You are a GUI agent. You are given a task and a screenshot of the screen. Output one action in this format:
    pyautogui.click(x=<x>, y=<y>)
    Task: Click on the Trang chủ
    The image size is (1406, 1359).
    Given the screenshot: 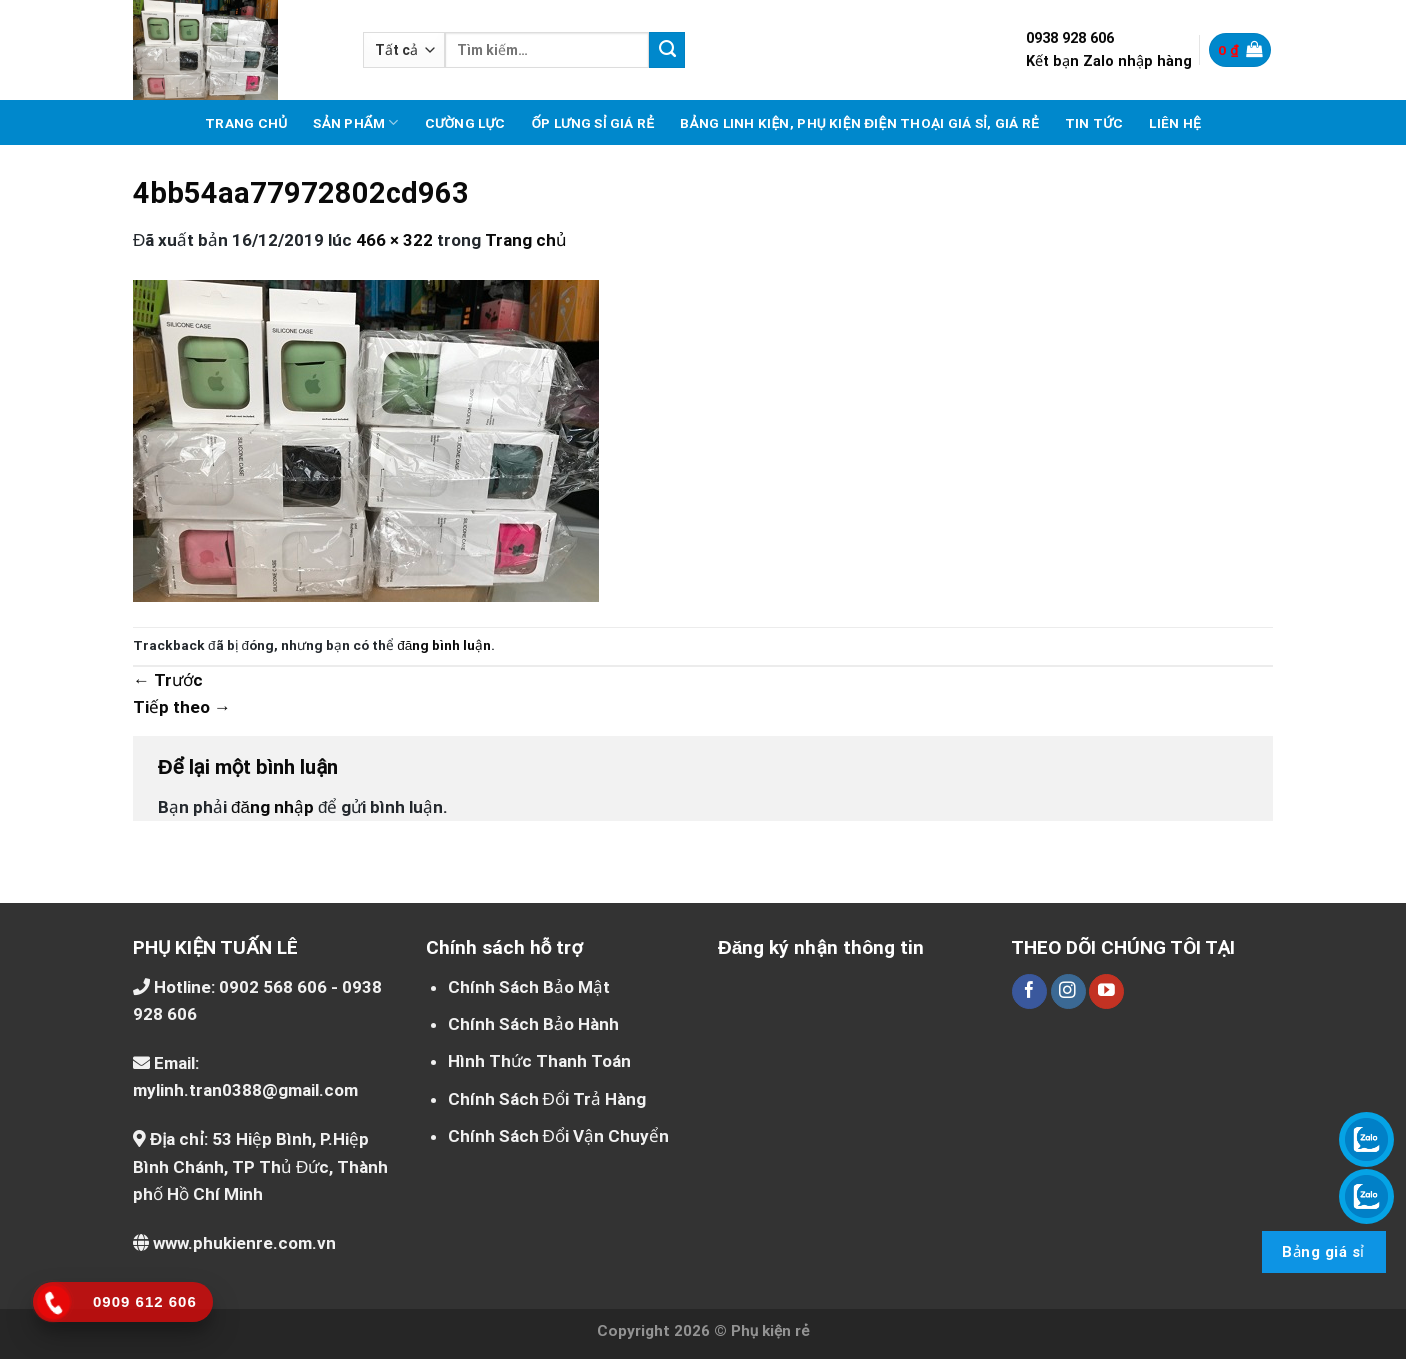 What is the action you would take?
    pyautogui.click(x=246, y=123)
    